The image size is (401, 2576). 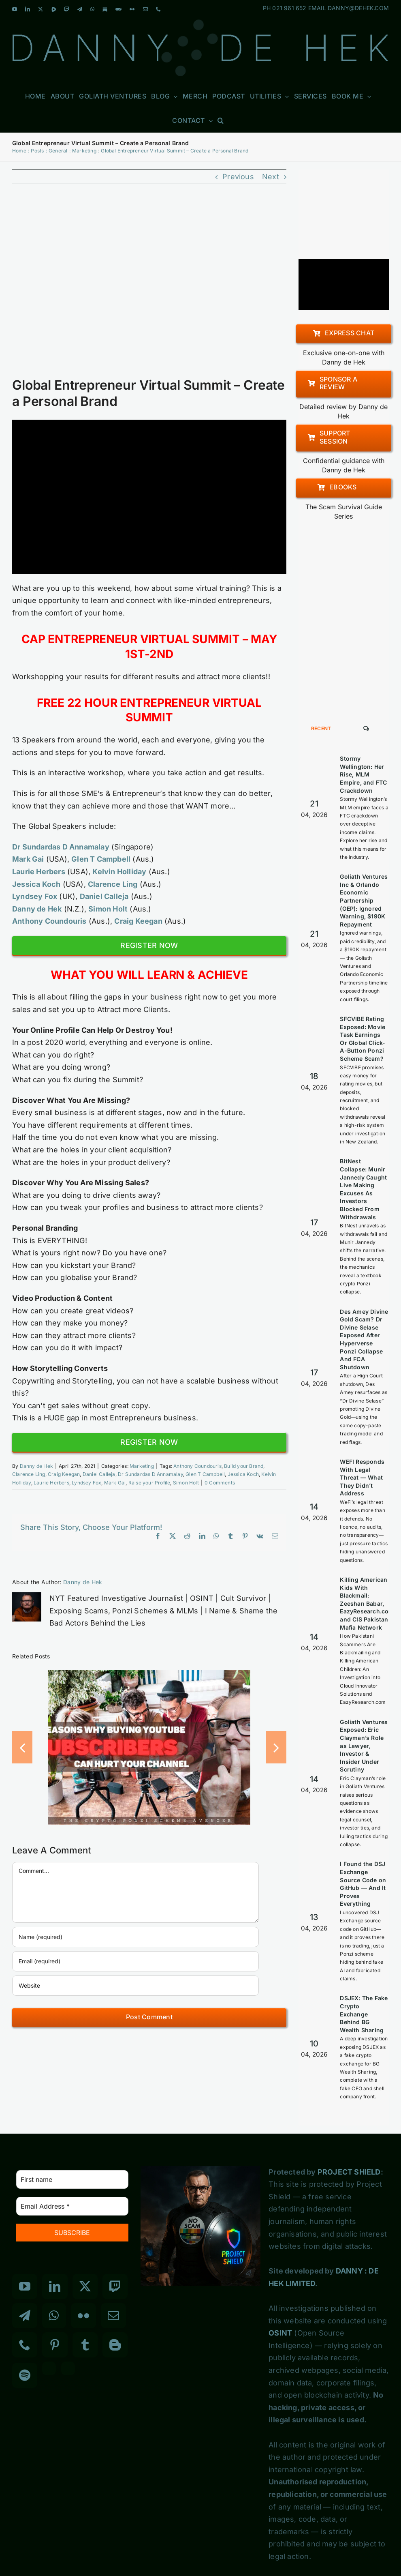 I want to click on Goliath Ventures Inc & Orlando Economic Partnership (OEP): Ignored Warning, $190K Repayment, so click(x=364, y=900).